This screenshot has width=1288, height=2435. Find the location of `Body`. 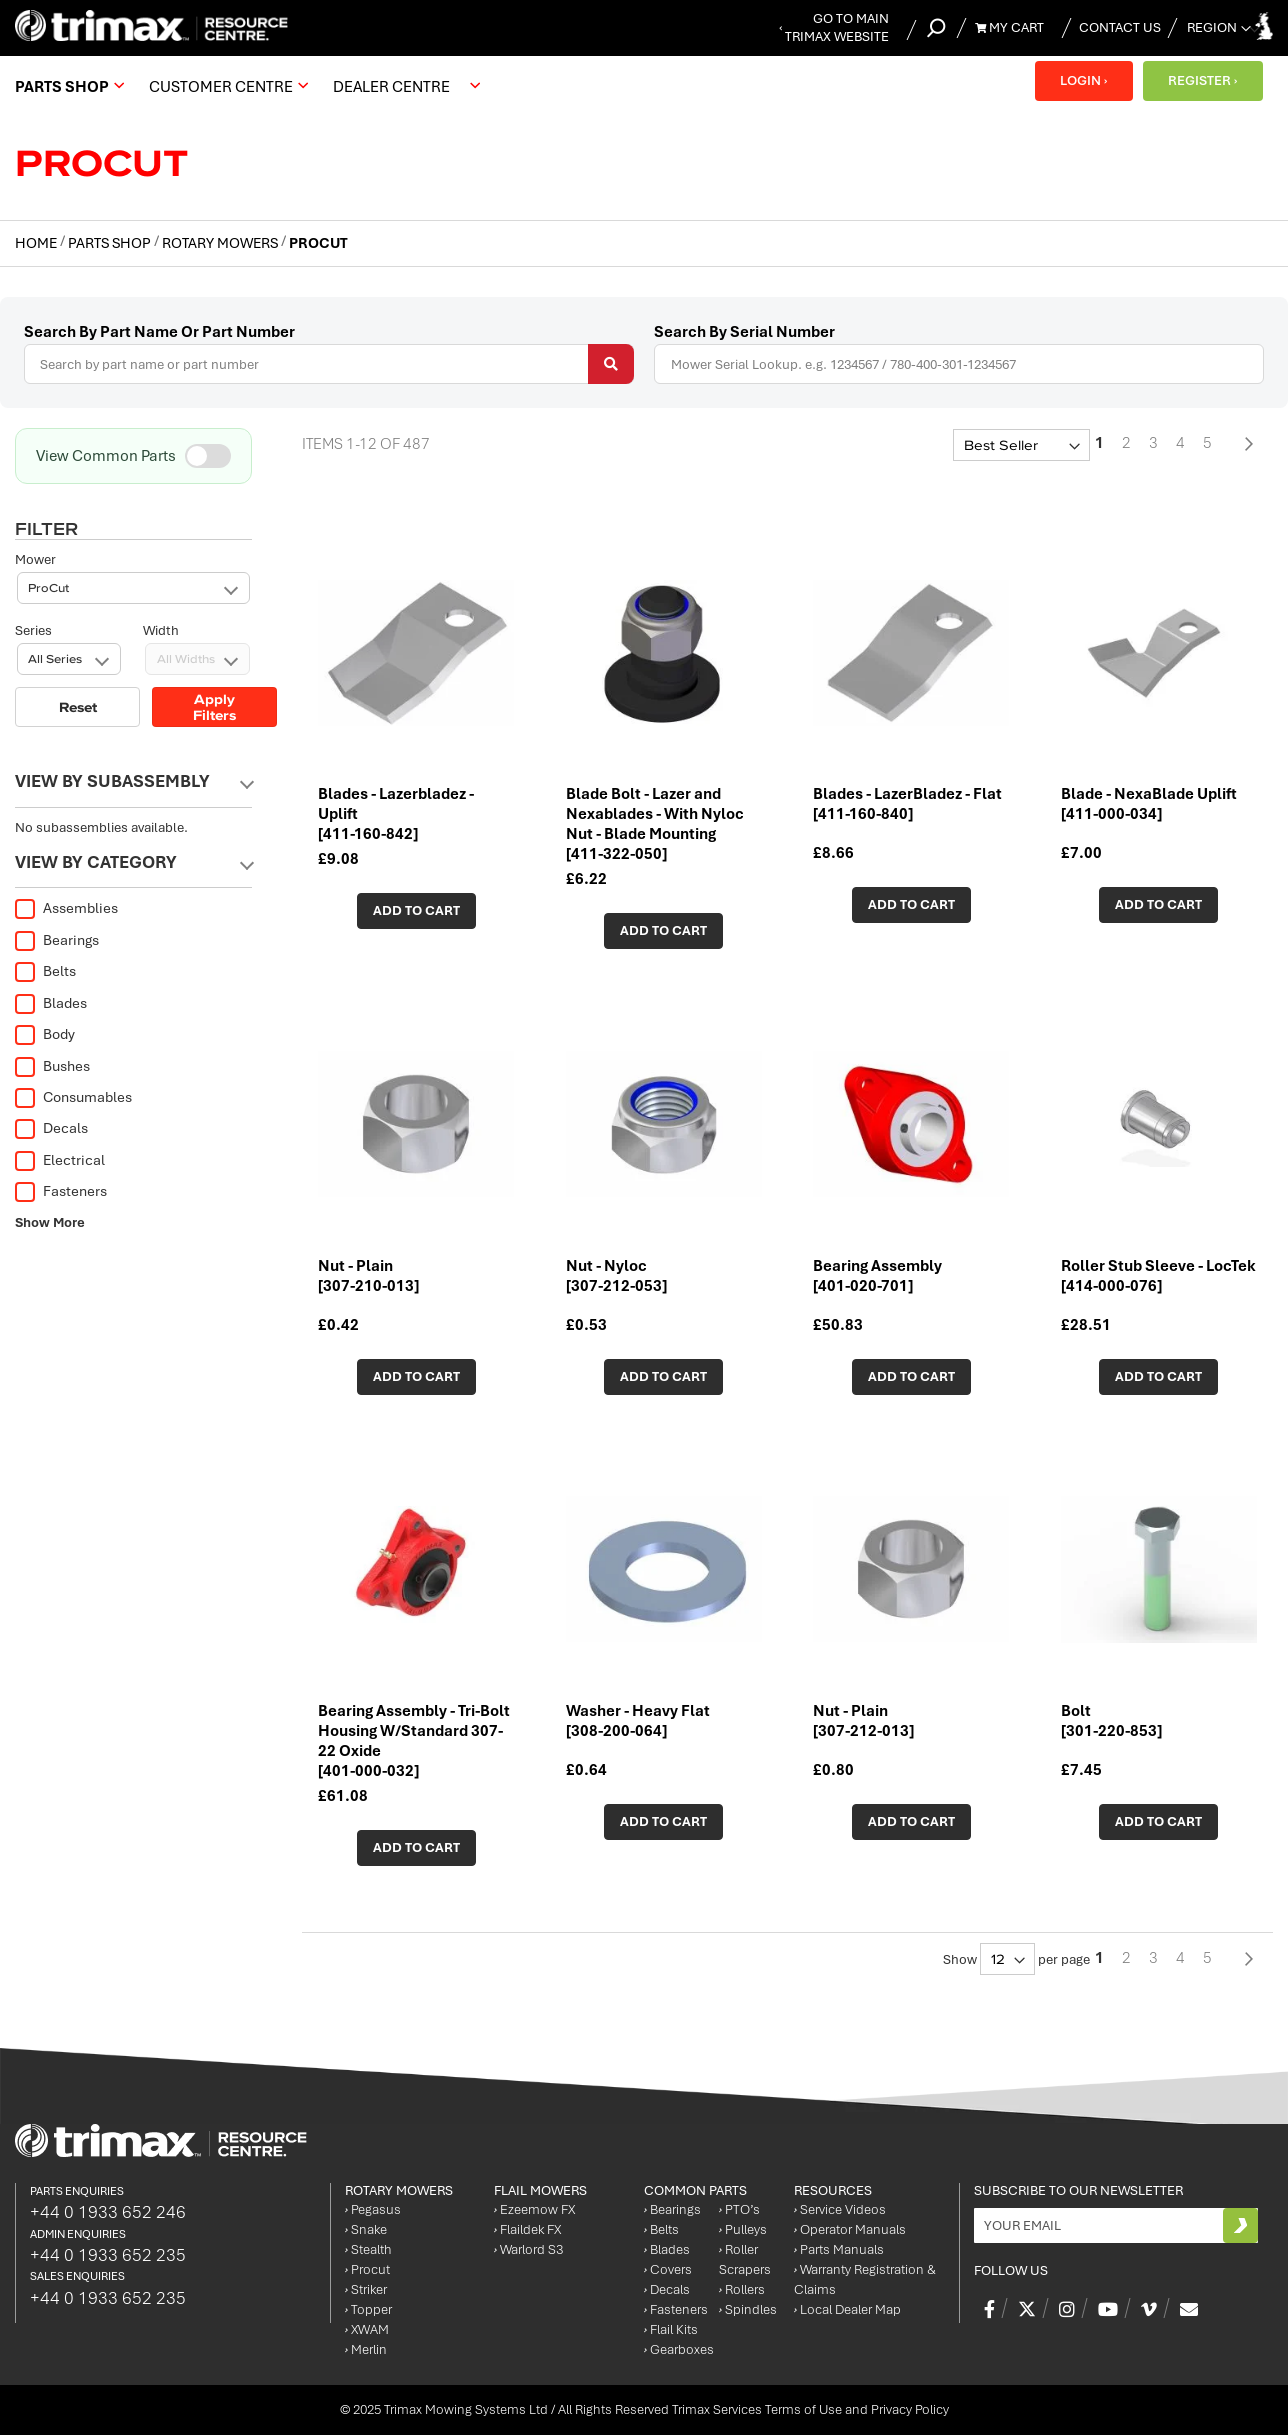

Body is located at coordinates (45, 1034).